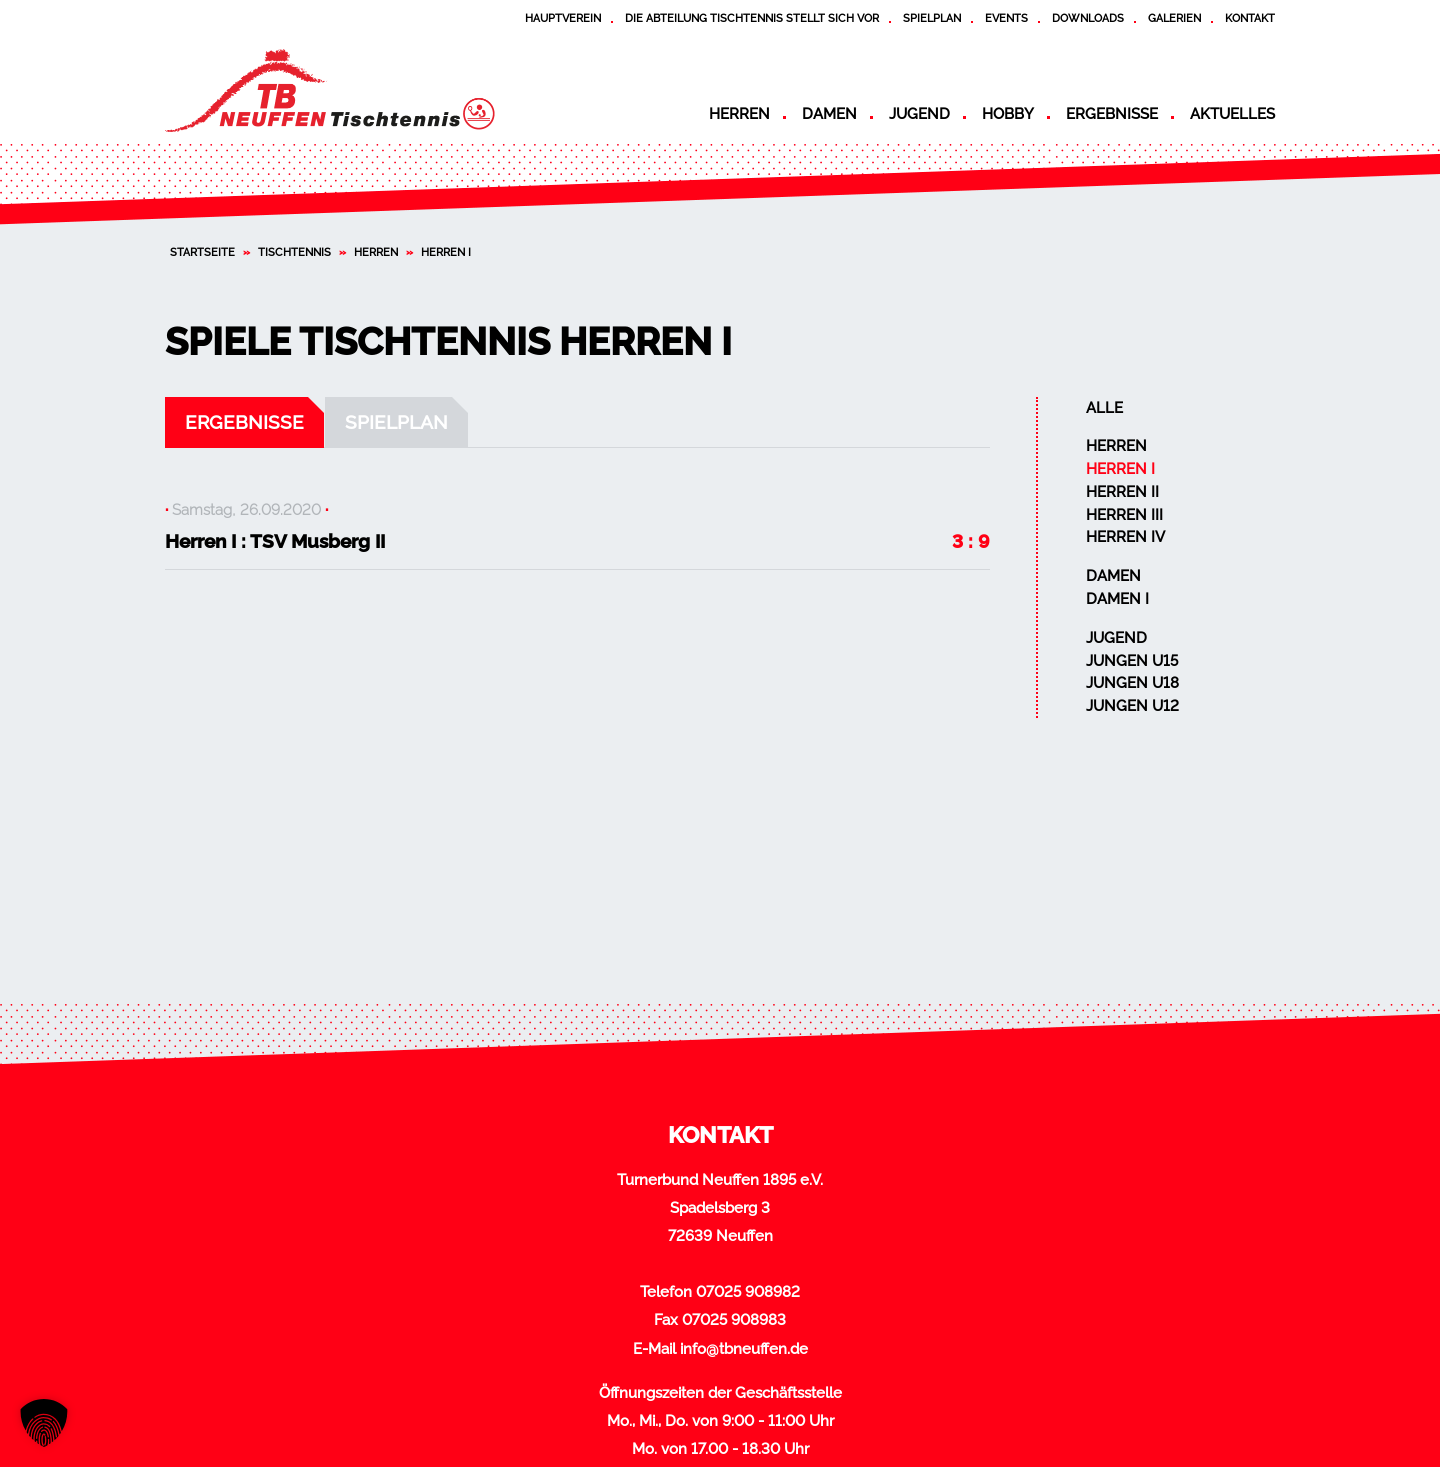 The height and width of the screenshot is (1467, 1440). What do you see at coordinates (1132, 661) in the screenshot?
I see `Jungen U15` at bounding box center [1132, 661].